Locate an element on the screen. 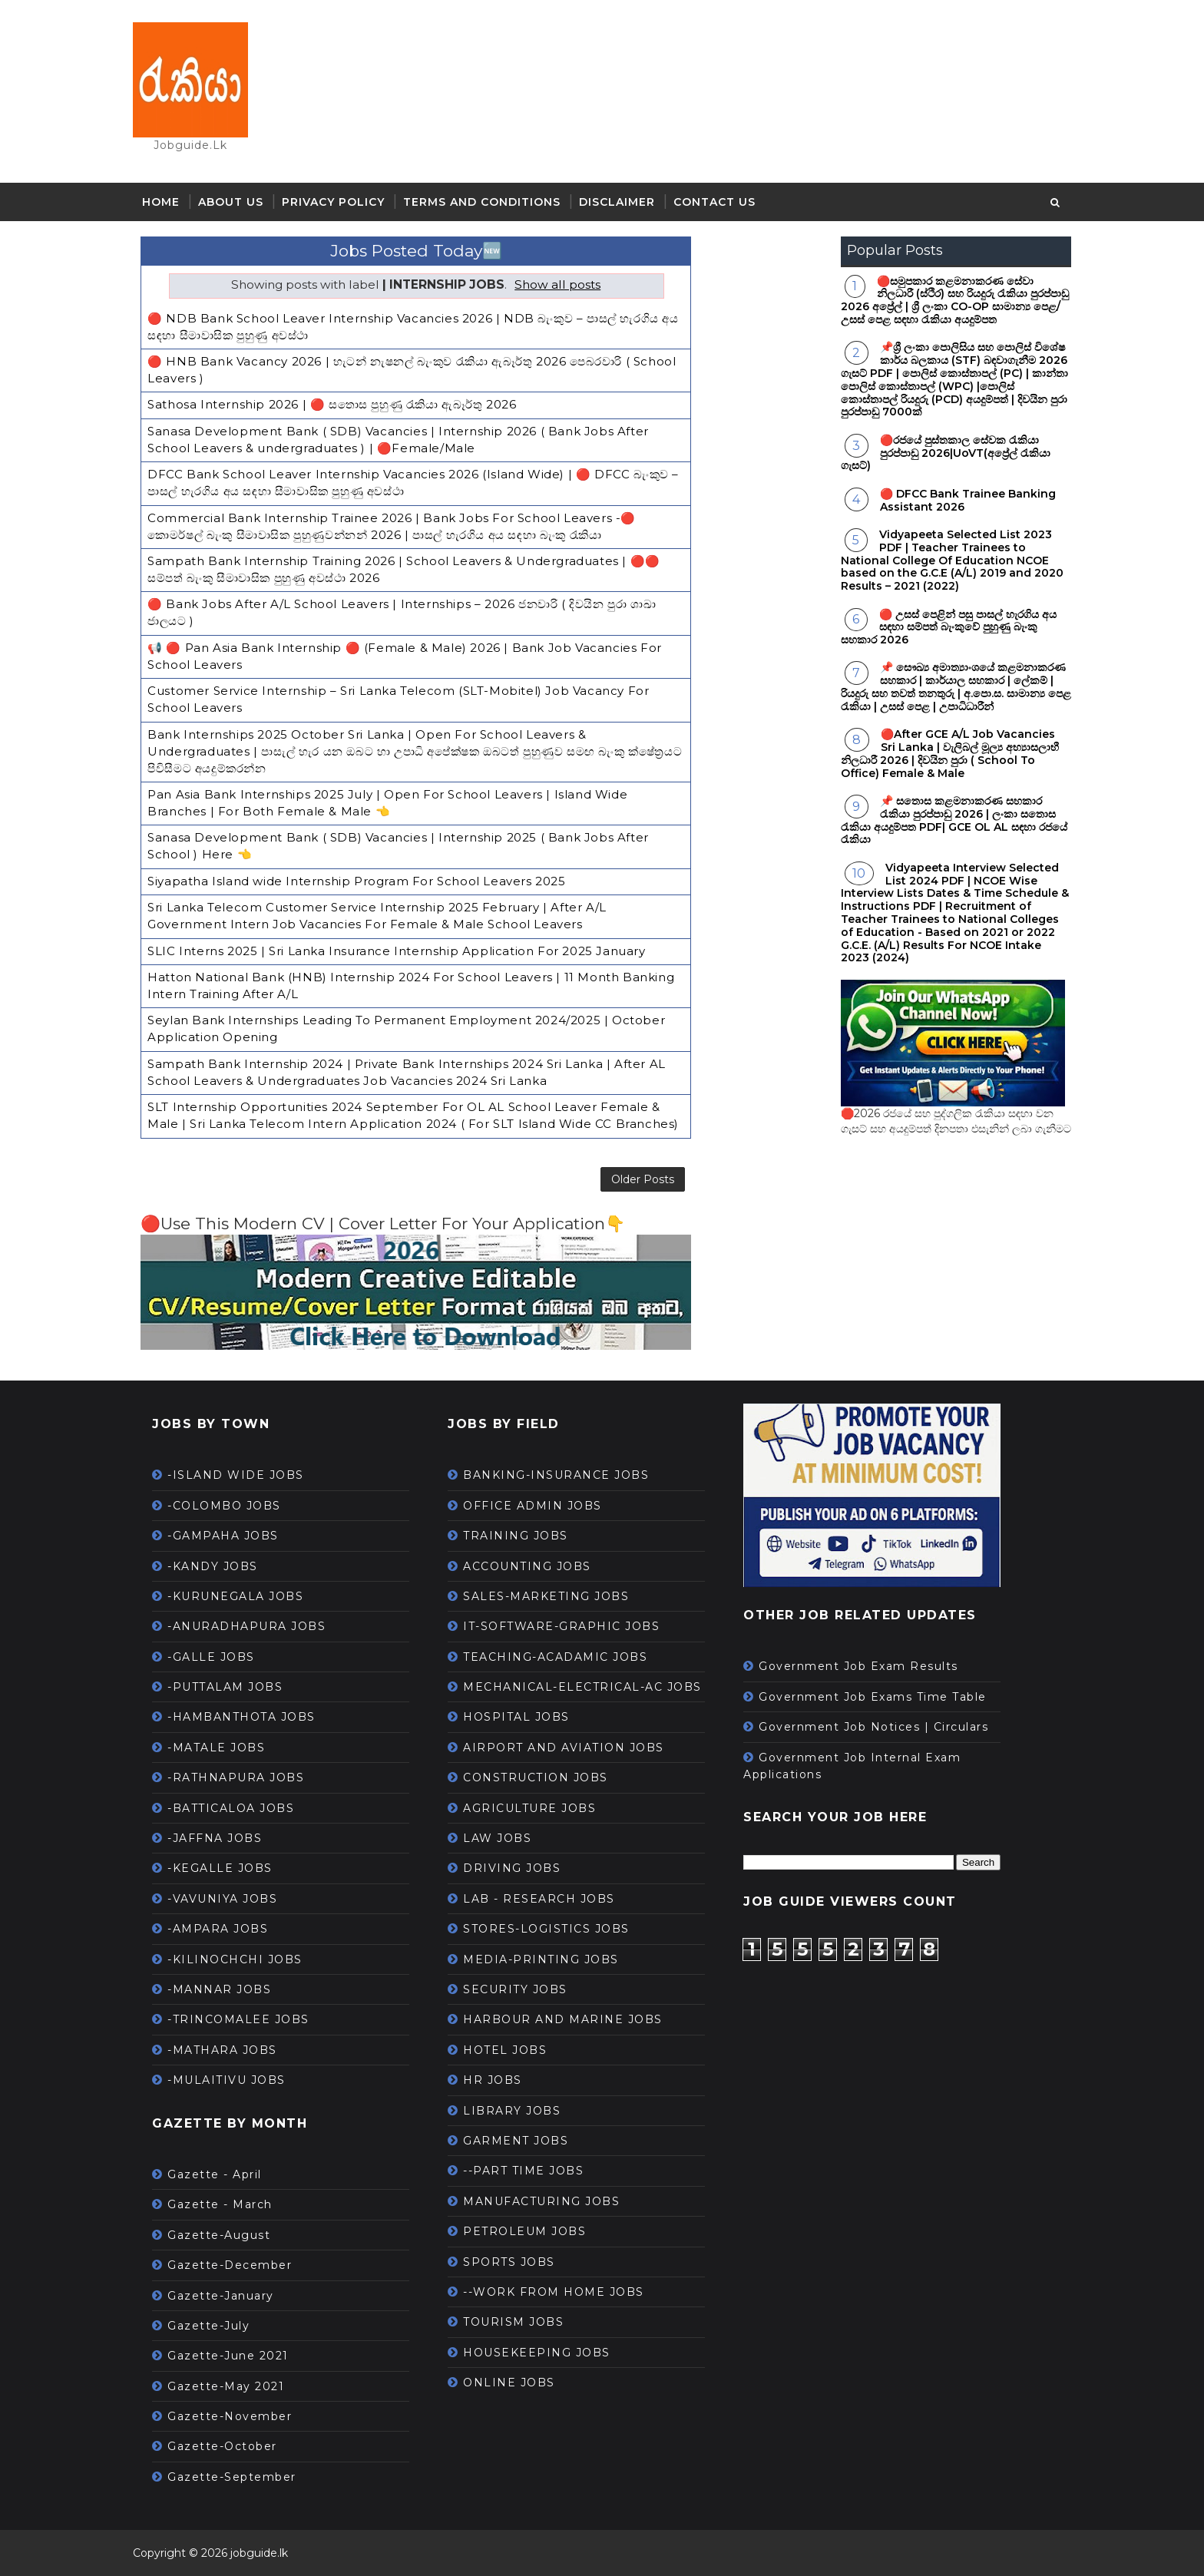 The image size is (1204, 2576). HR JOBS is located at coordinates (501, 2080).